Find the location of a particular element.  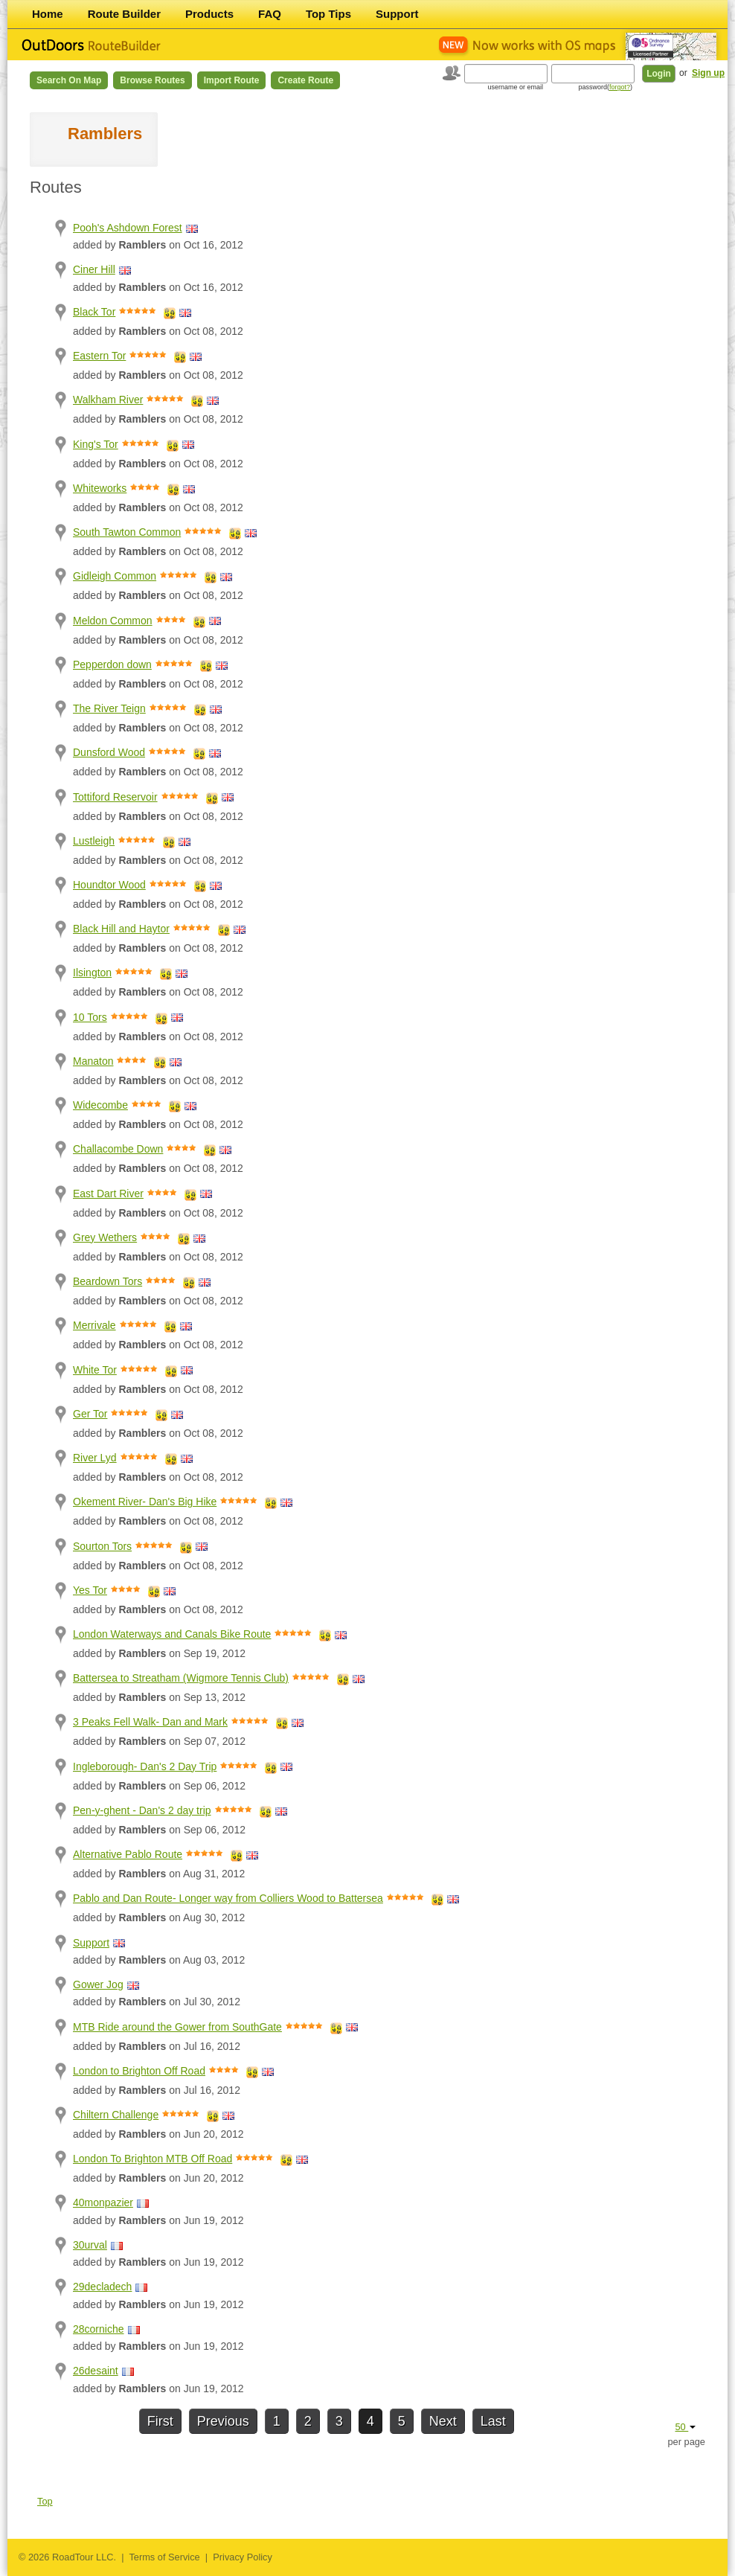

Okement River- Dan's Big Hike is located at coordinates (144, 1502).